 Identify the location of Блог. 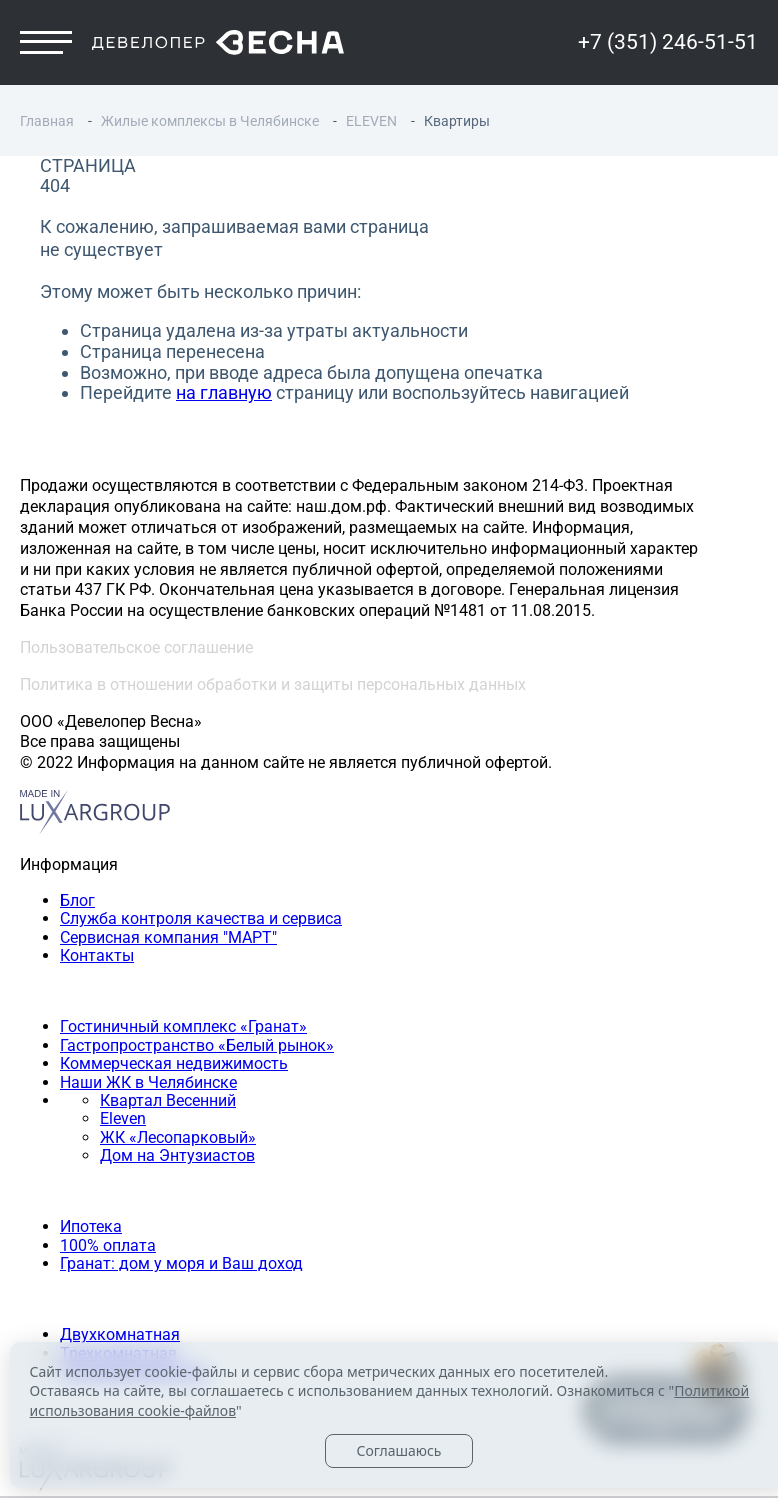
(77, 900).